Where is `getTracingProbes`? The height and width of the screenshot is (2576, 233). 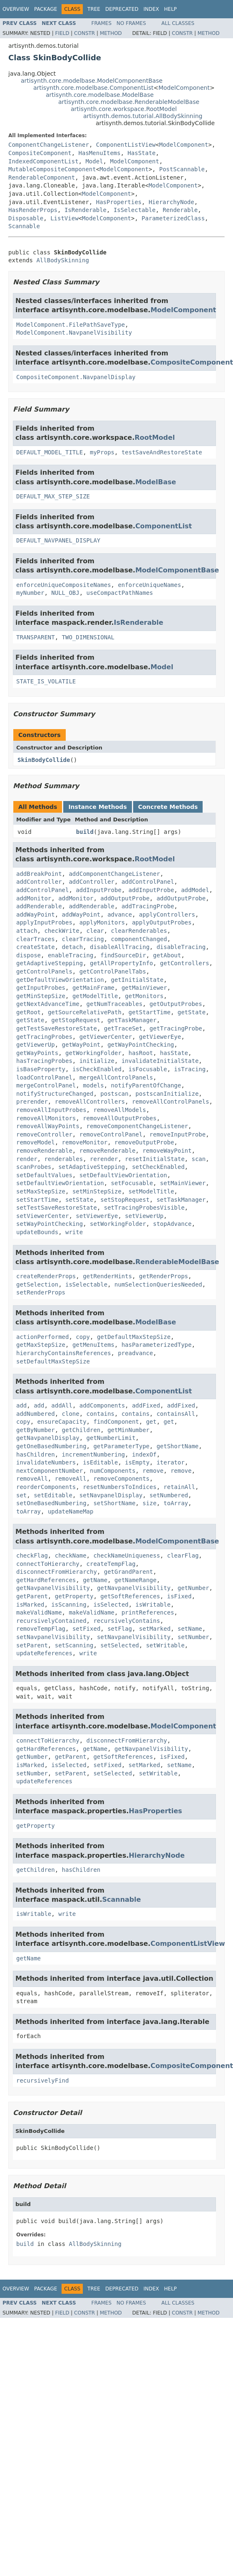 getTracingProbes is located at coordinates (44, 1036).